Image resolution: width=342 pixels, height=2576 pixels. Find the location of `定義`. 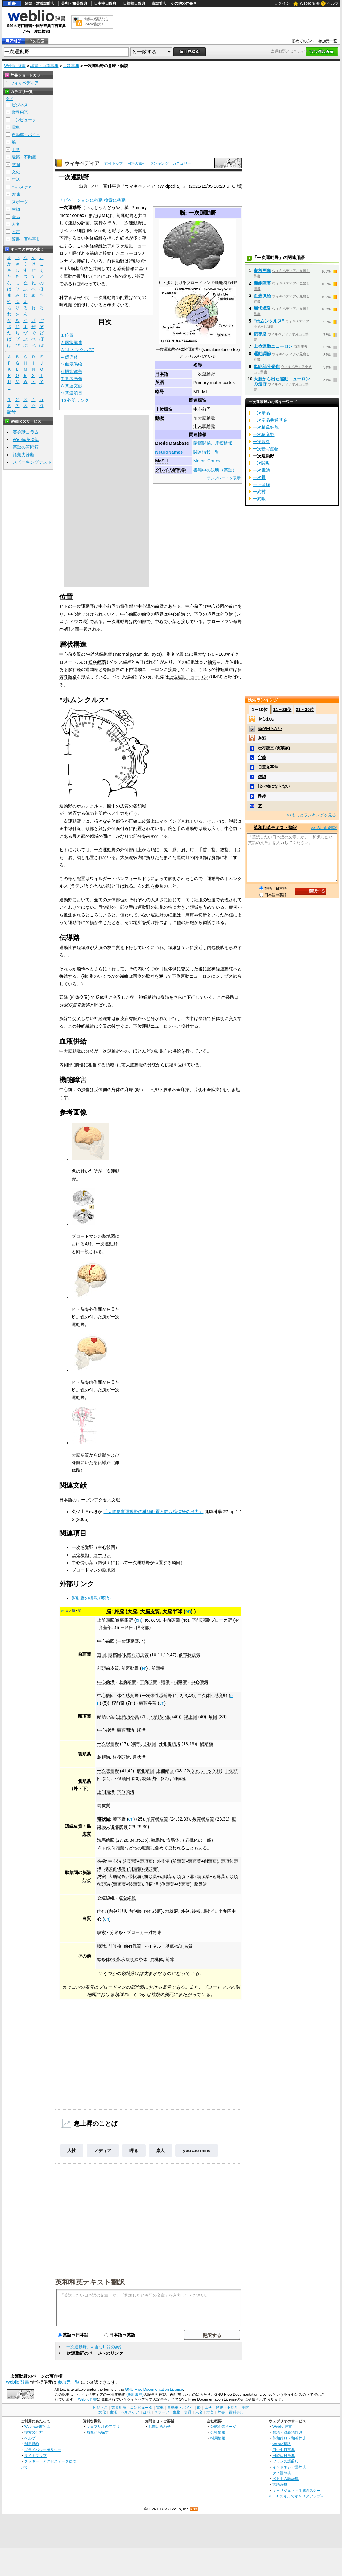

定義 is located at coordinates (262, 757).